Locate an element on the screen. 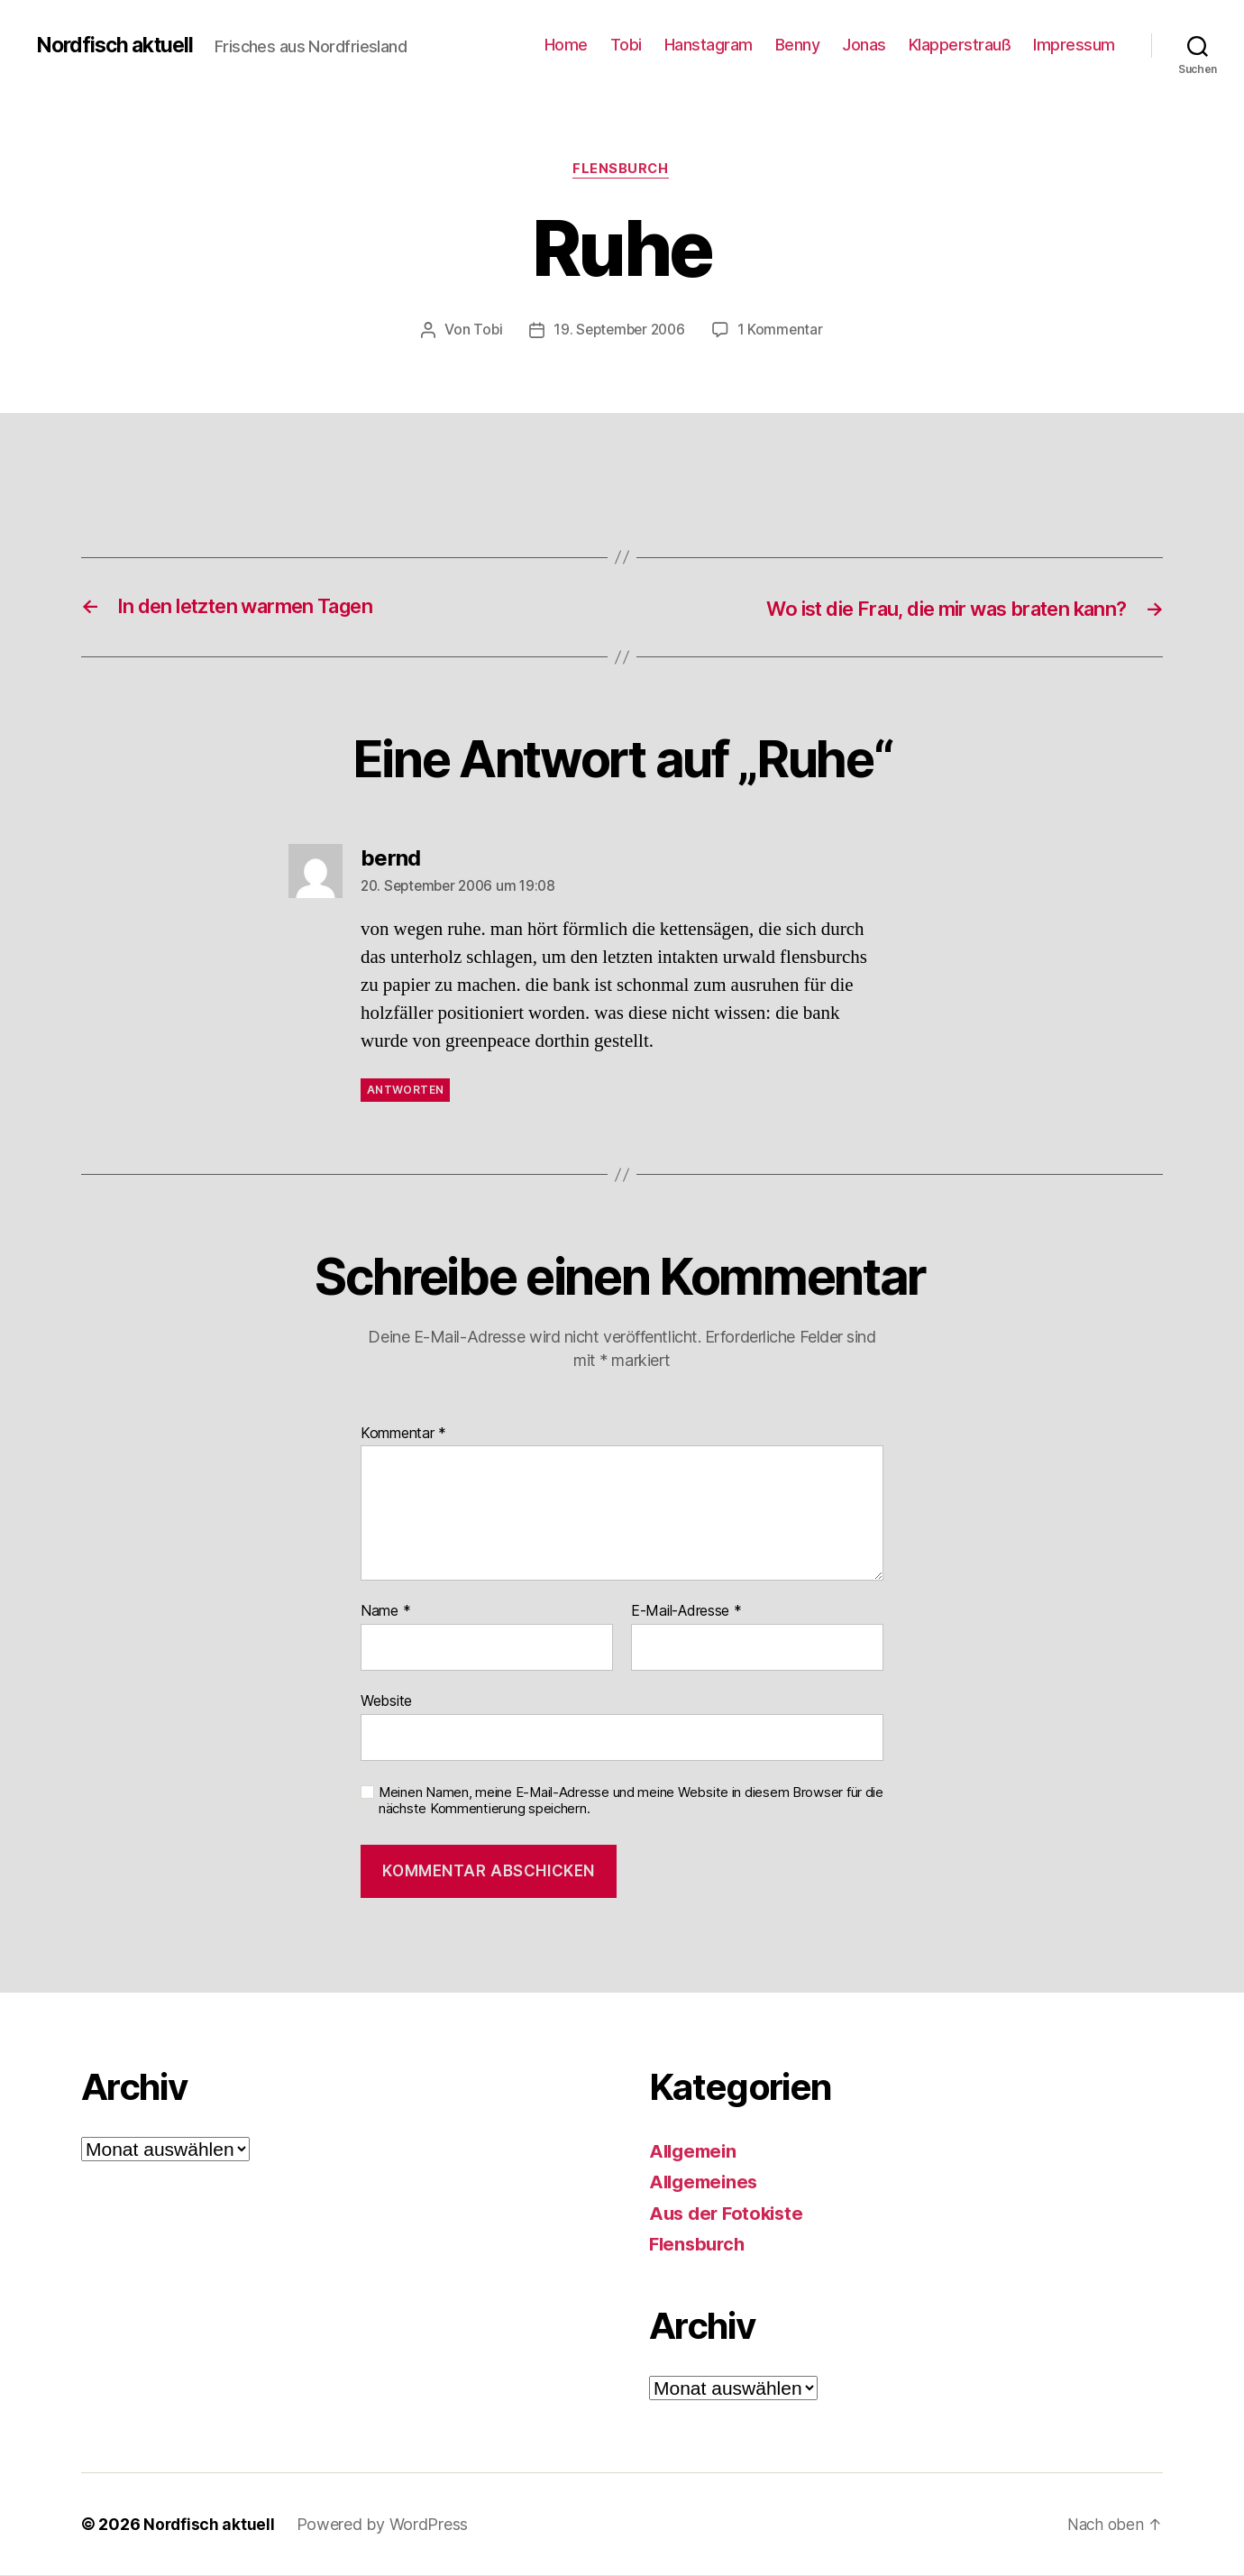  Website is located at coordinates (386, 1701).